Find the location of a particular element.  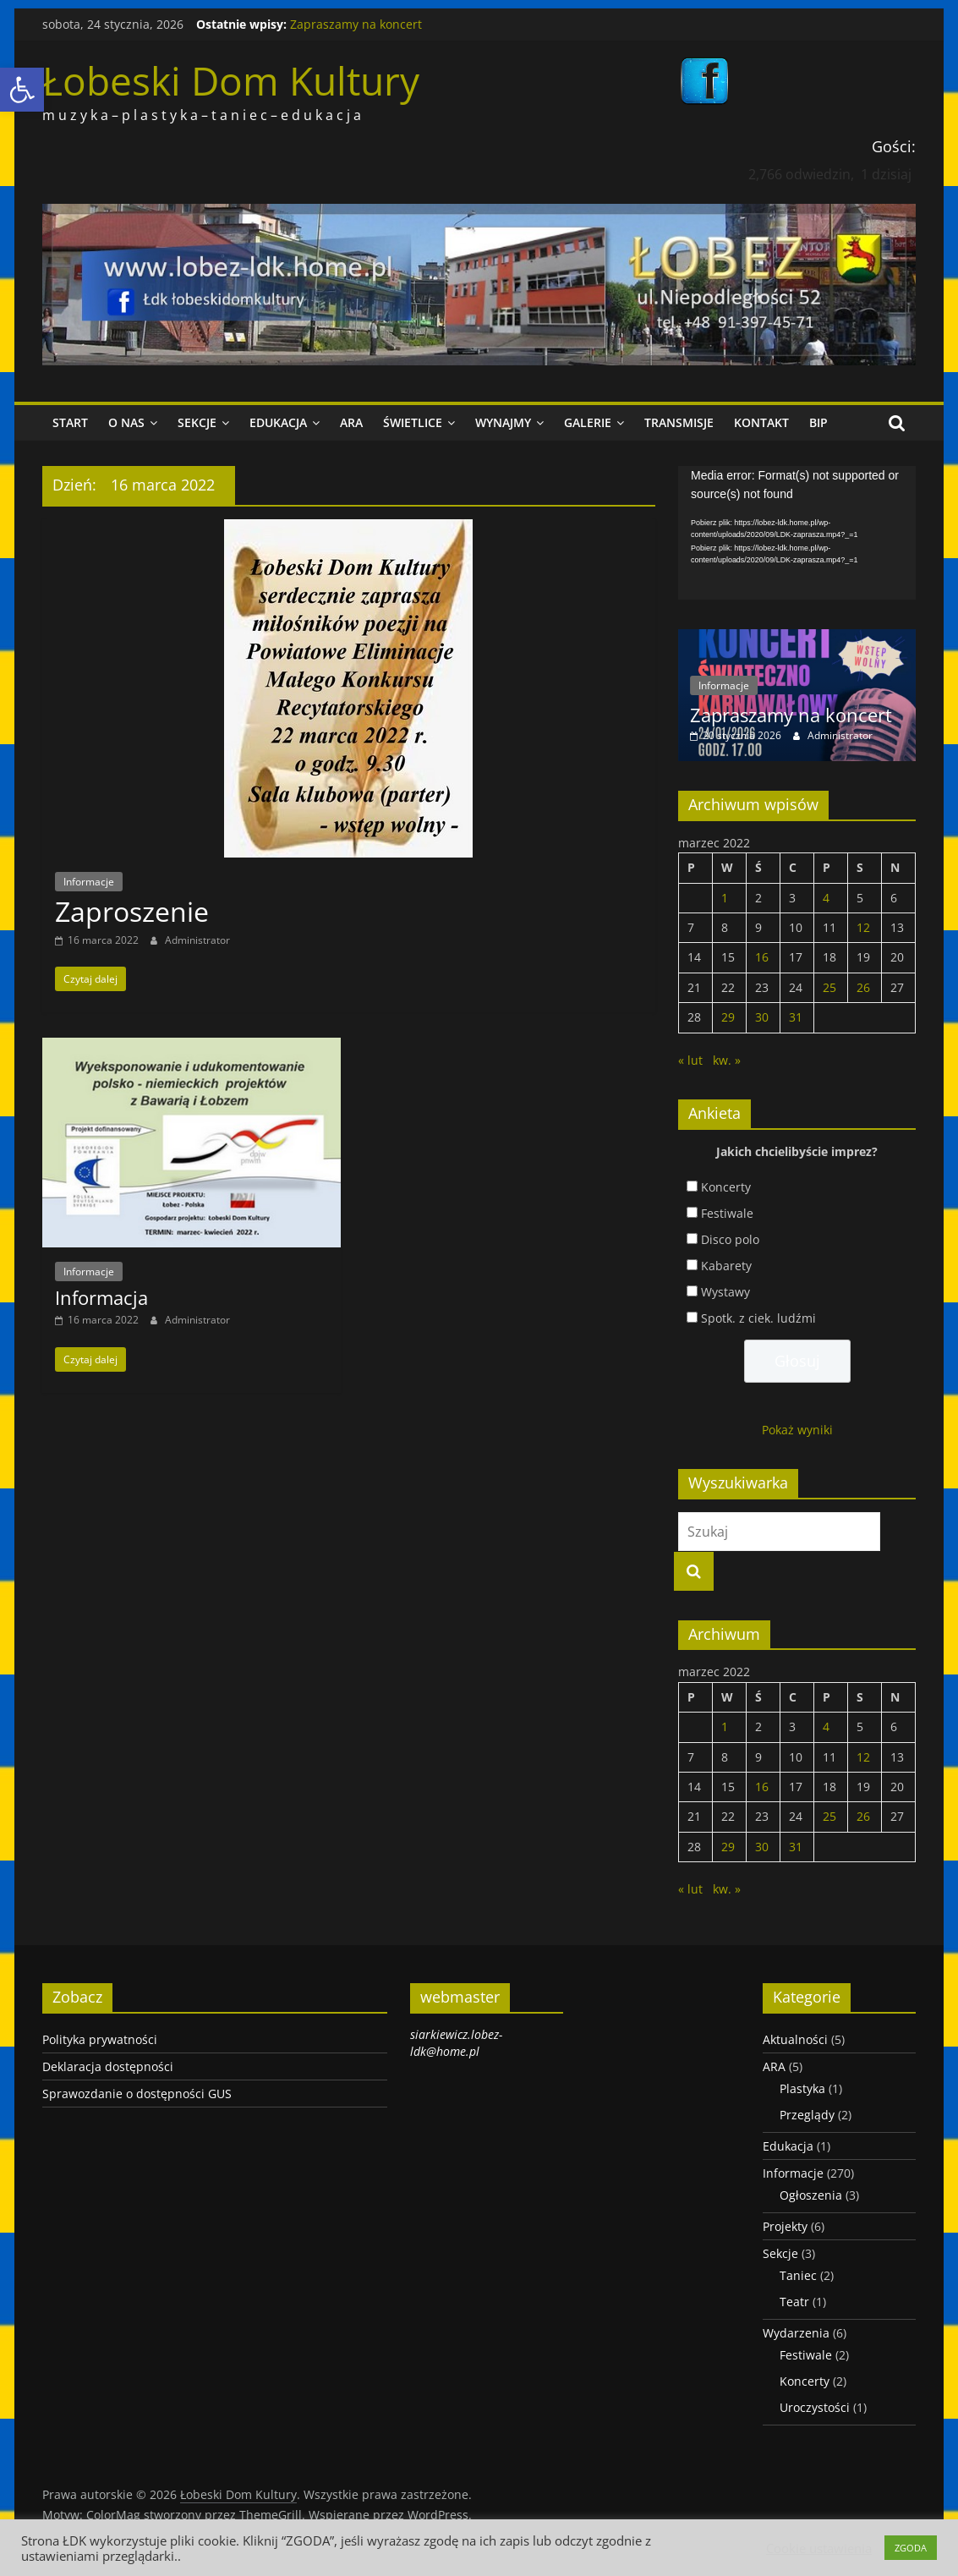

30 [link] is located at coordinates (762, 1017).